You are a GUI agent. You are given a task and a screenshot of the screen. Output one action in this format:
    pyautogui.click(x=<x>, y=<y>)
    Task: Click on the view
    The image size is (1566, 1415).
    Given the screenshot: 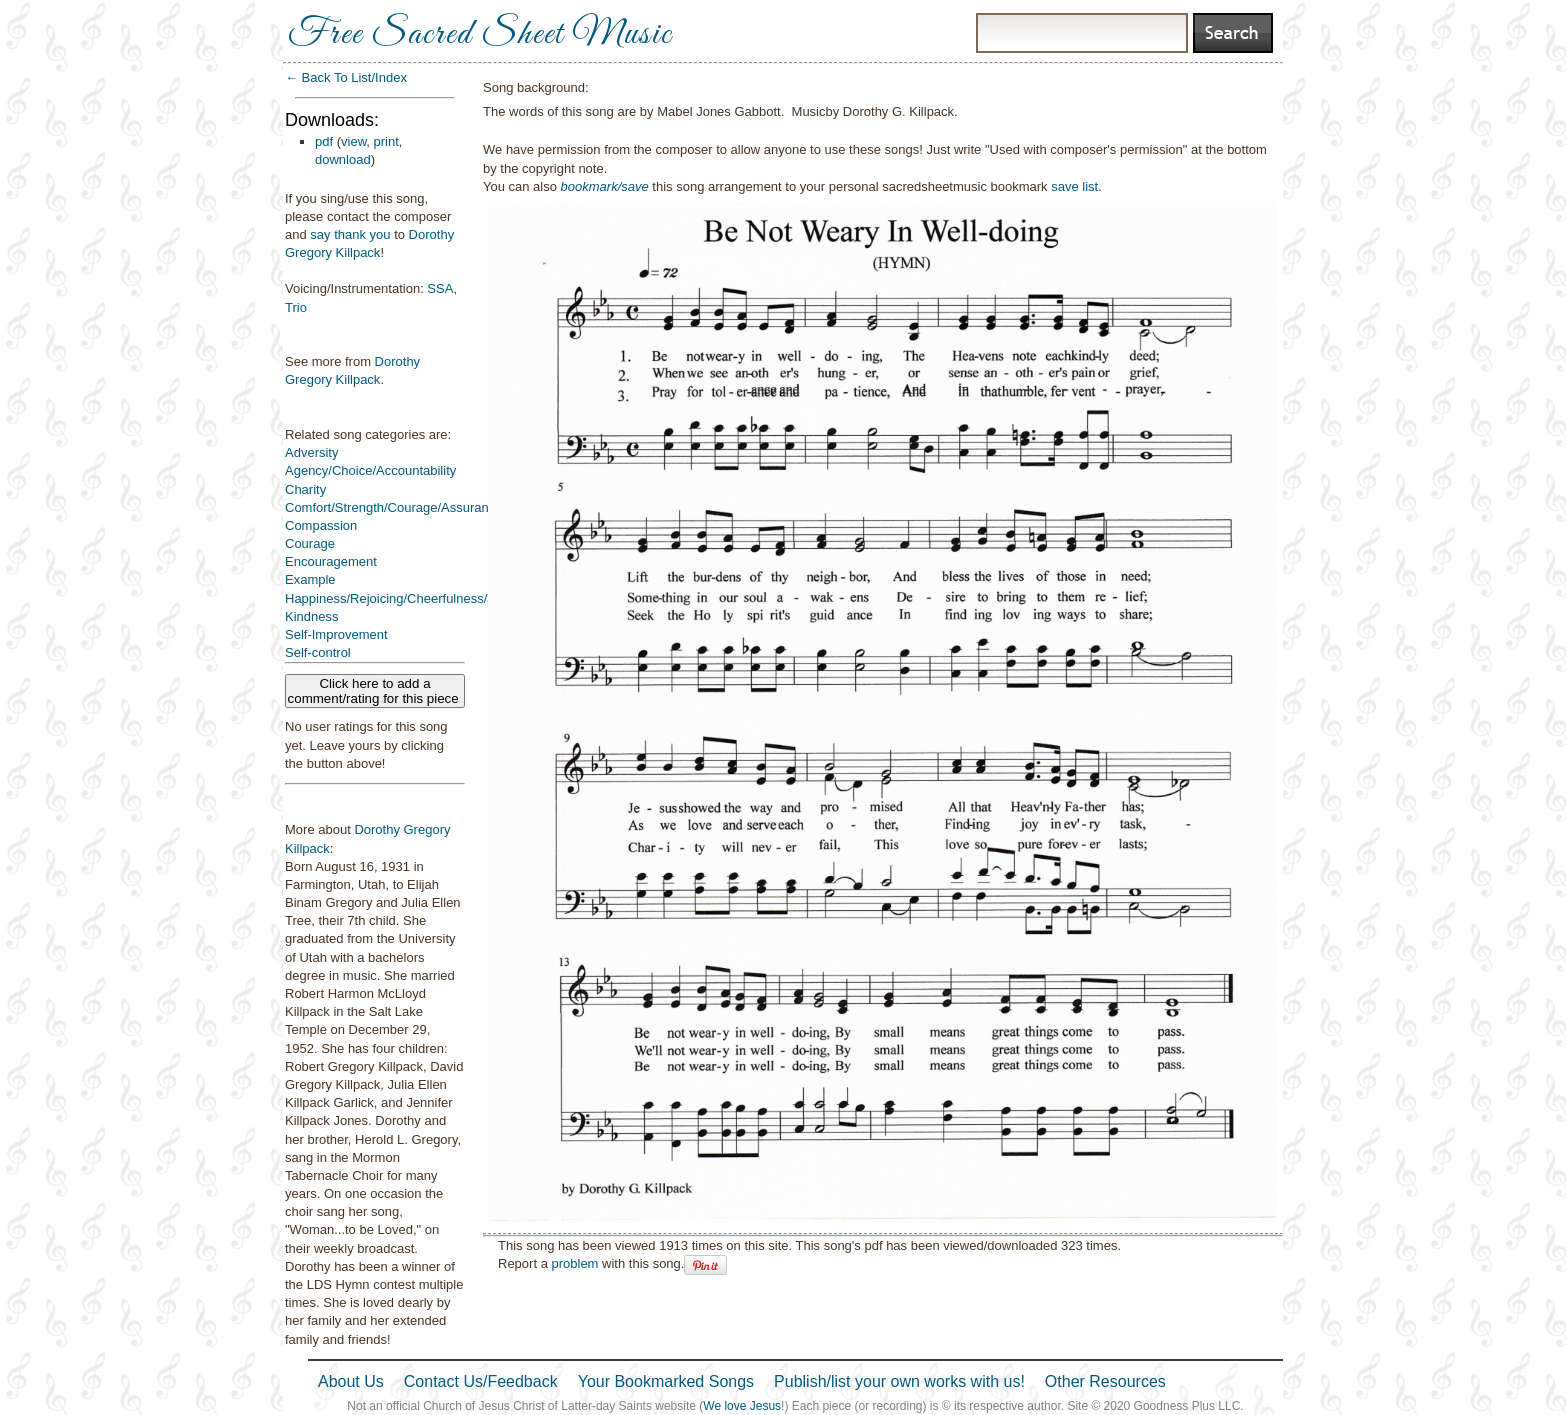 What is the action you would take?
    pyautogui.click(x=353, y=141)
    